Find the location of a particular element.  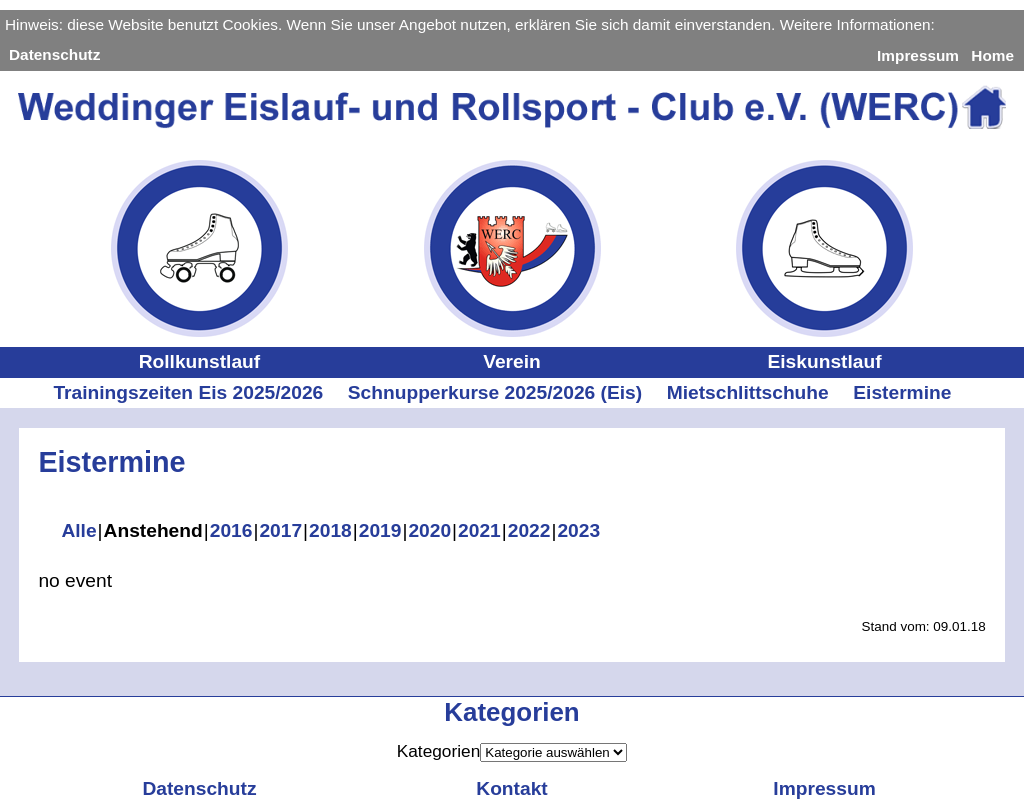

Kategorien is located at coordinates (439, 751).